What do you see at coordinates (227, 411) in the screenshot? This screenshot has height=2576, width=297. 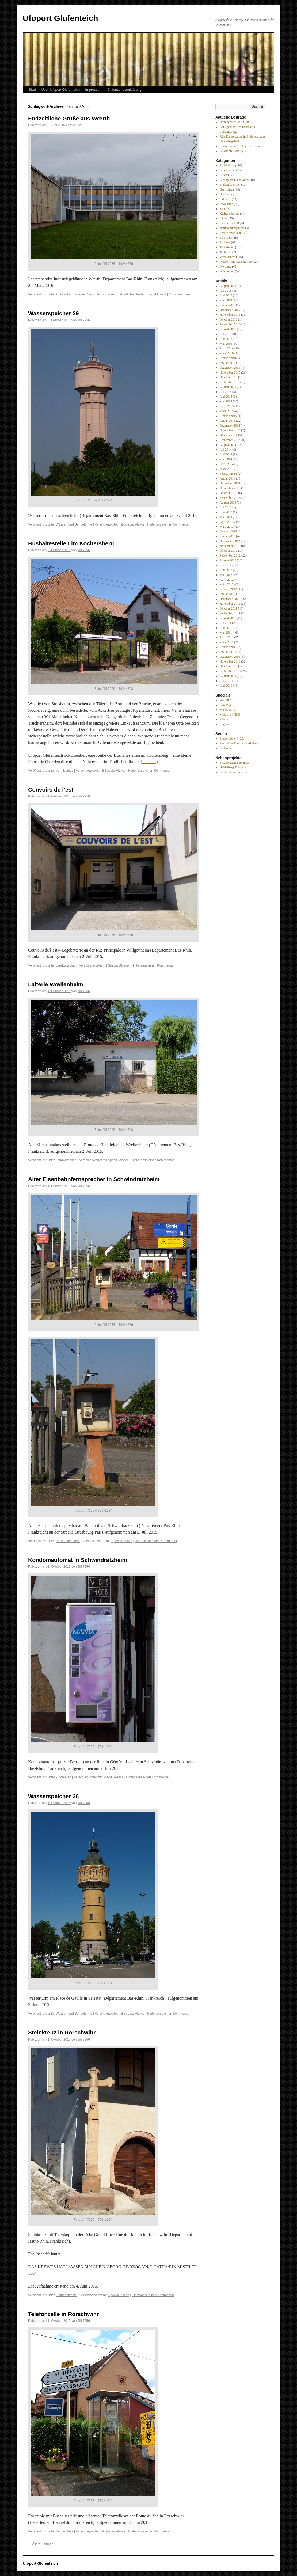 I see `März 2015` at bounding box center [227, 411].